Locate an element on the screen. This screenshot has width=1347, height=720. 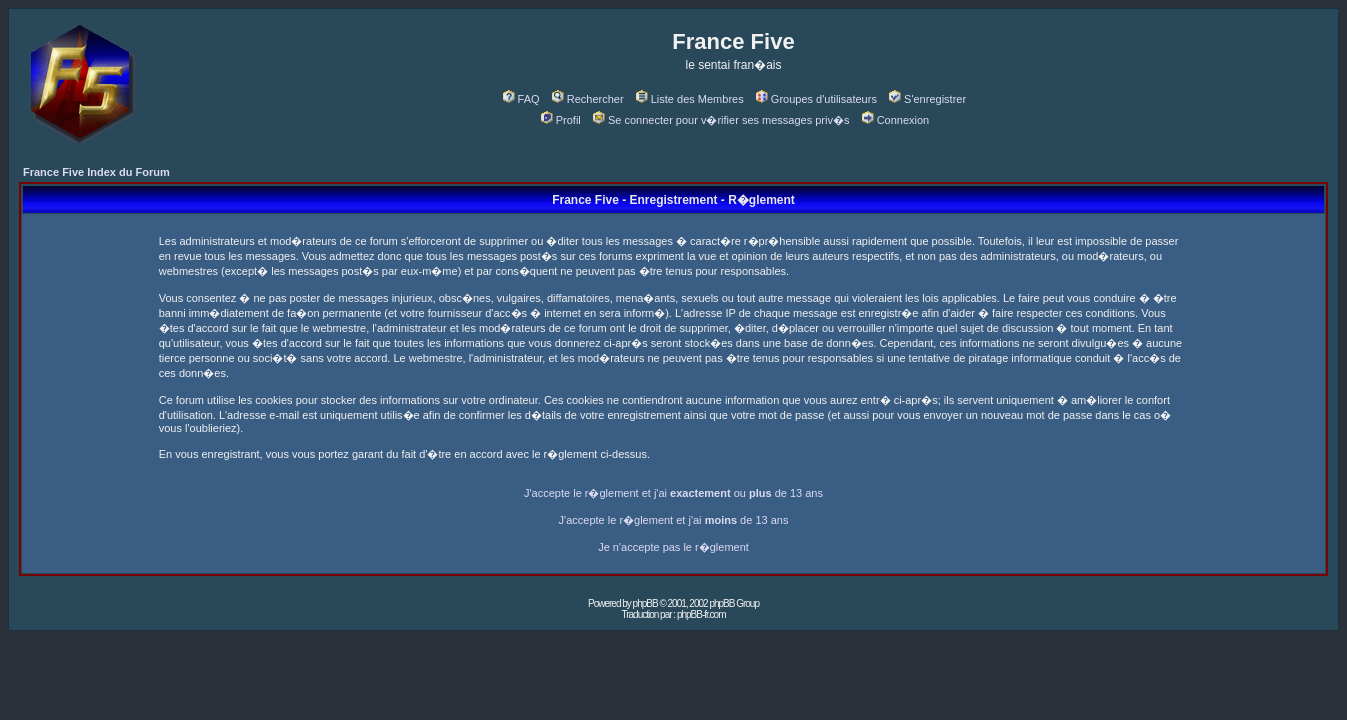
phpBB-fr.com is located at coordinates (701, 614).